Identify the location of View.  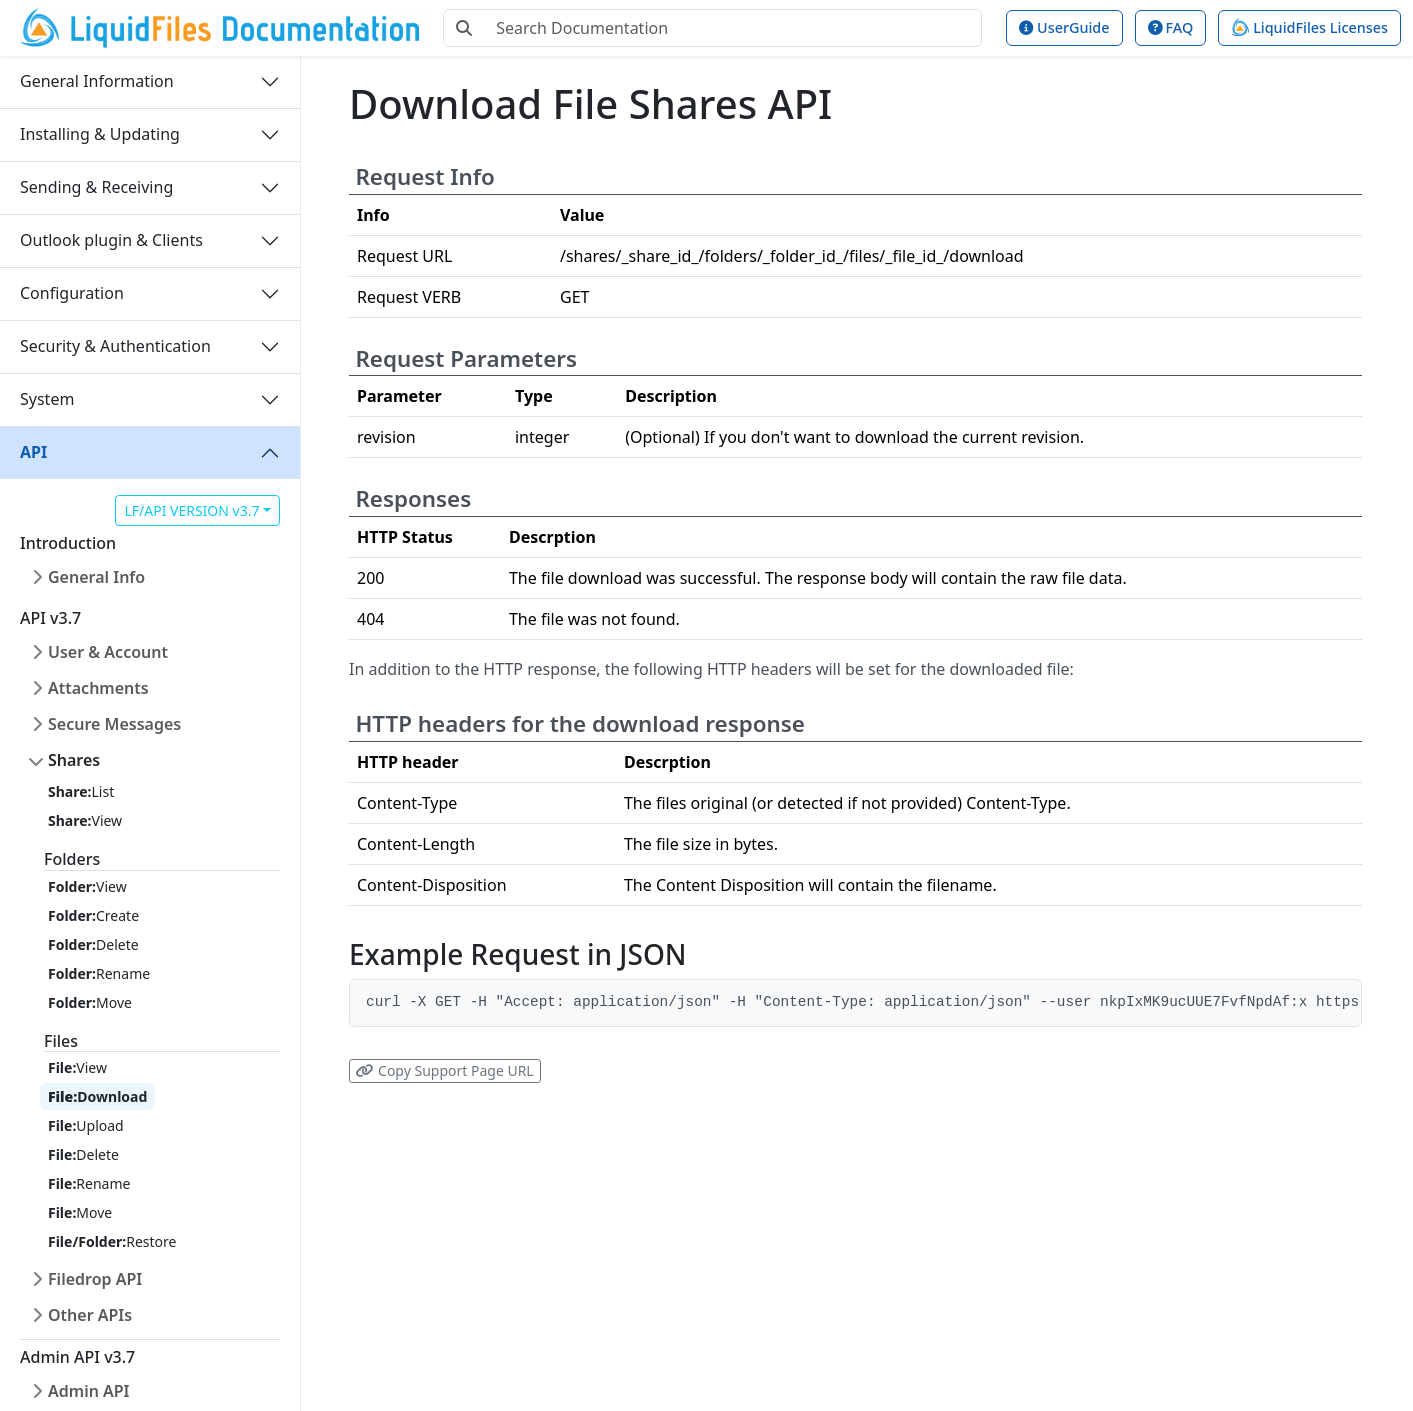
(85, 820).